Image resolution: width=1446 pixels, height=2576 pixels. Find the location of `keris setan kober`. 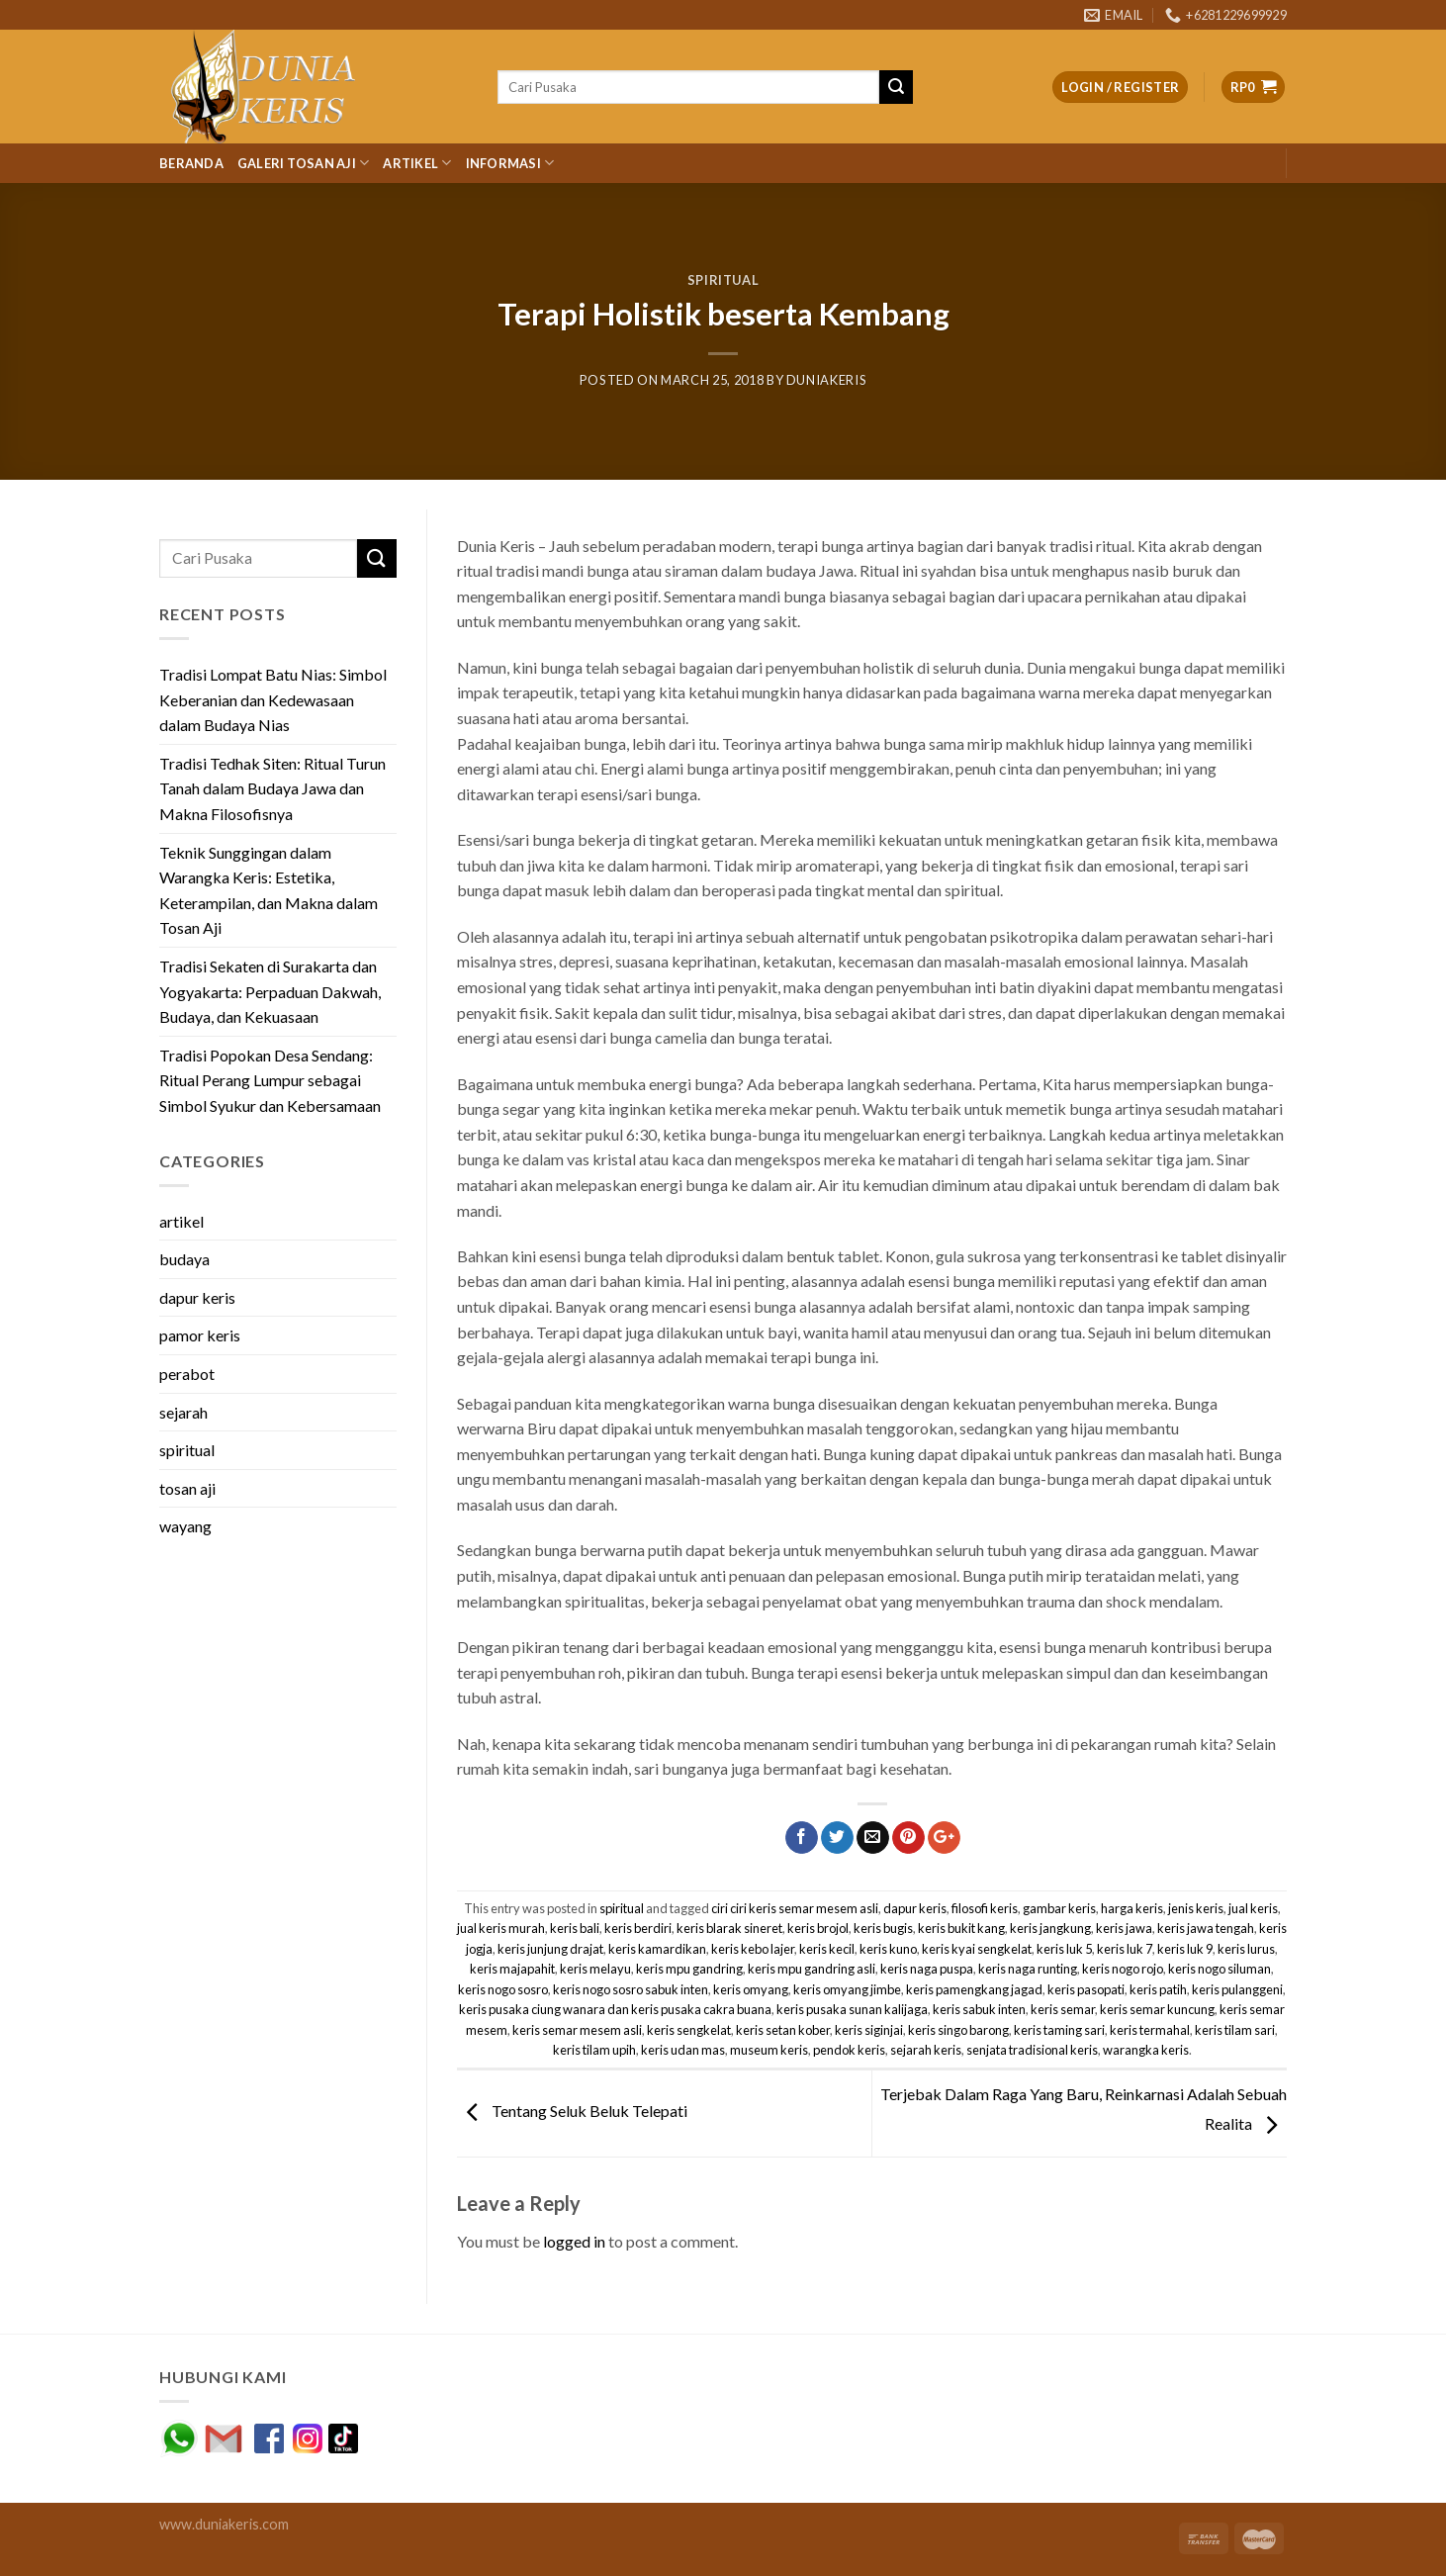

keris setan kober is located at coordinates (783, 2030).